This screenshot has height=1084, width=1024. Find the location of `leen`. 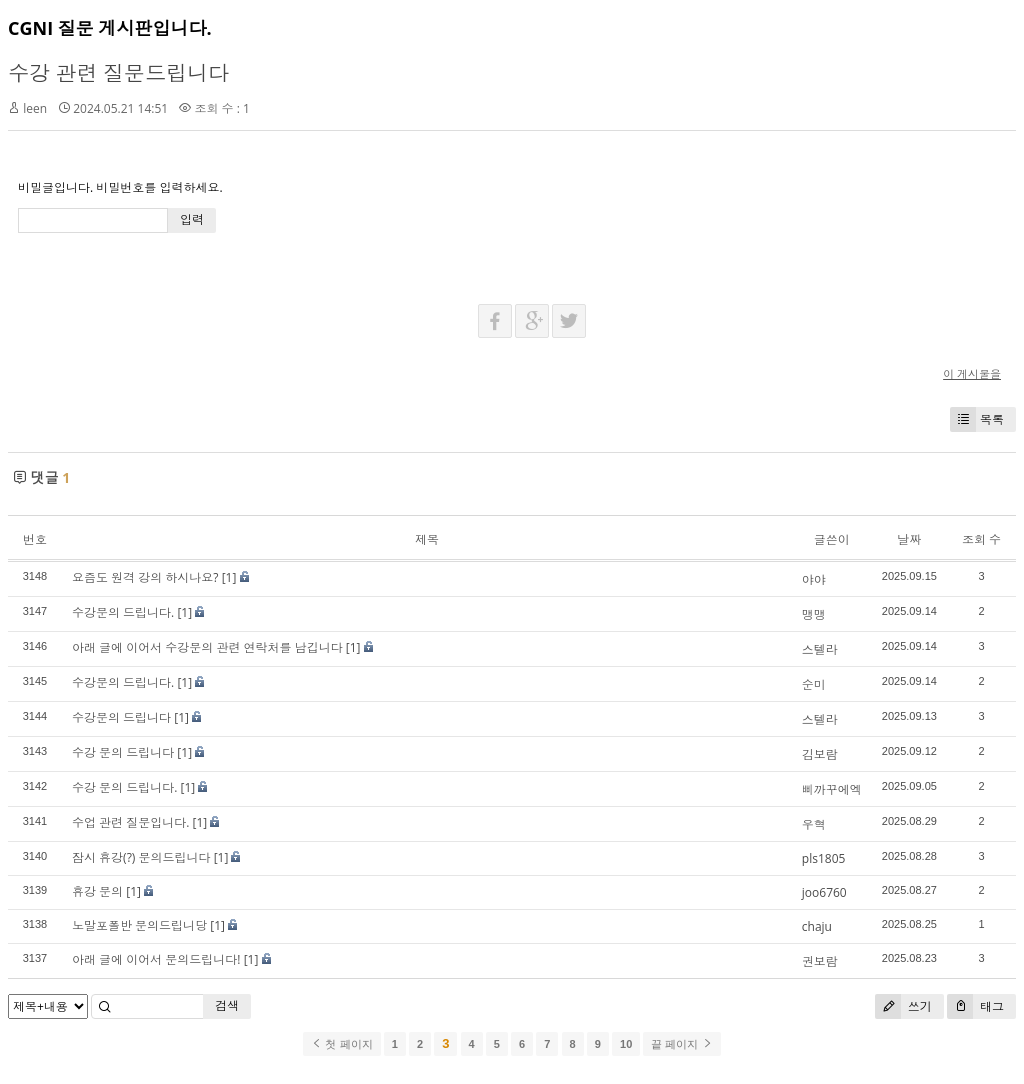

leen is located at coordinates (35, 108).